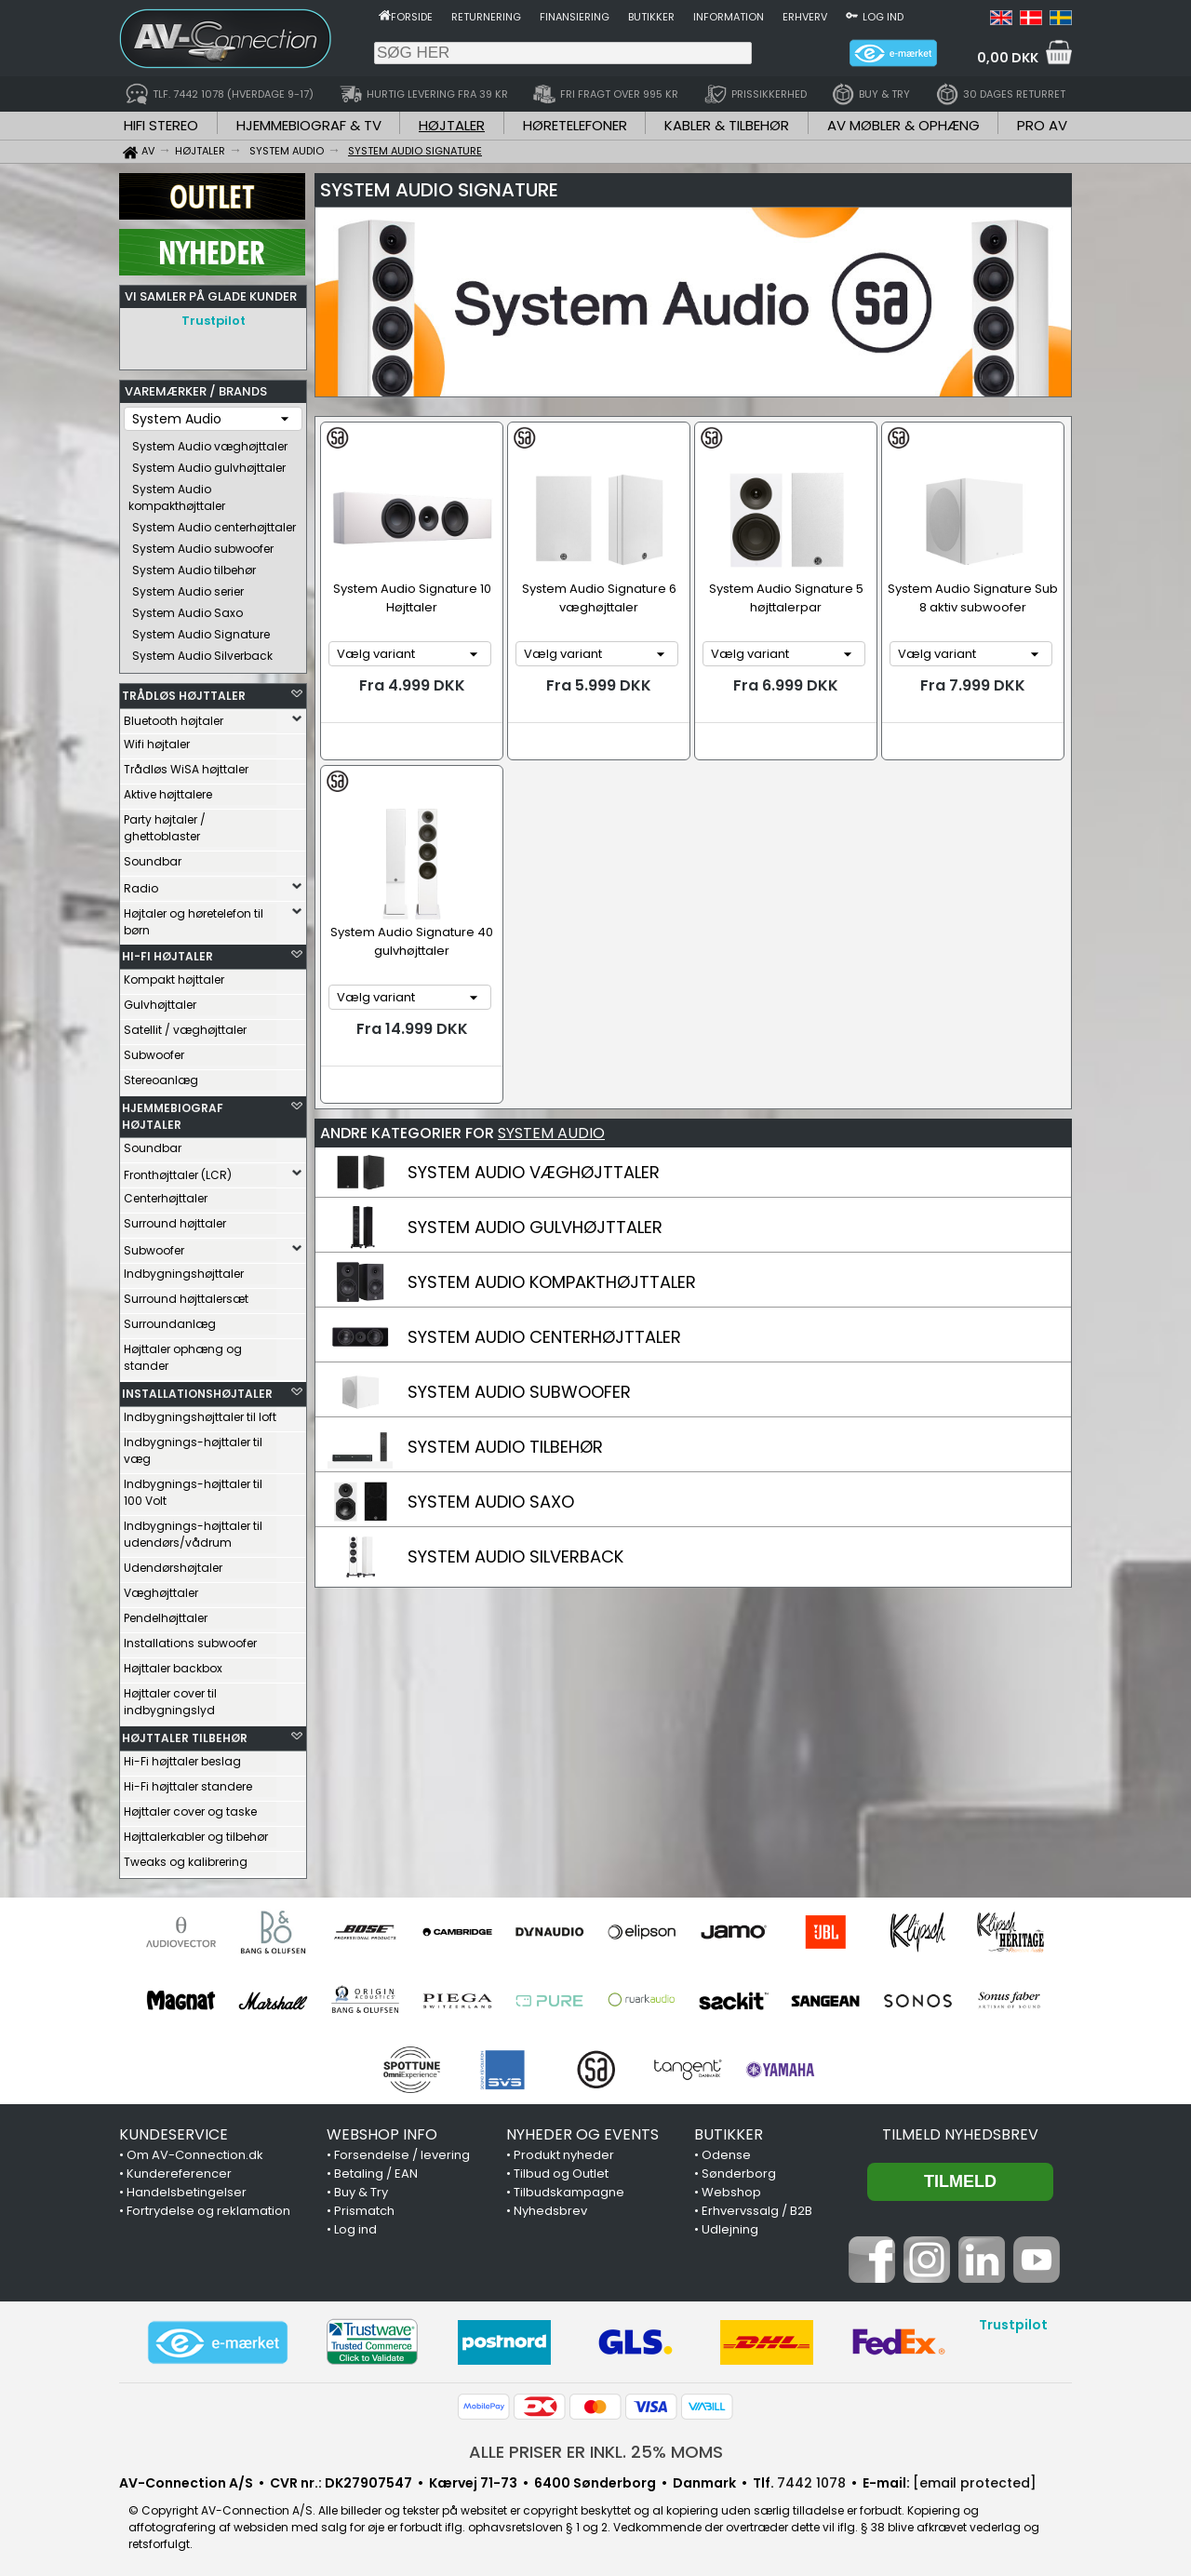 This screenshot has height=2576, width=1191. What do you see at coordinates (561, 2169) in the screenshot?
I see `Tilbud og Outlet` at bounding box center [561, 2169].